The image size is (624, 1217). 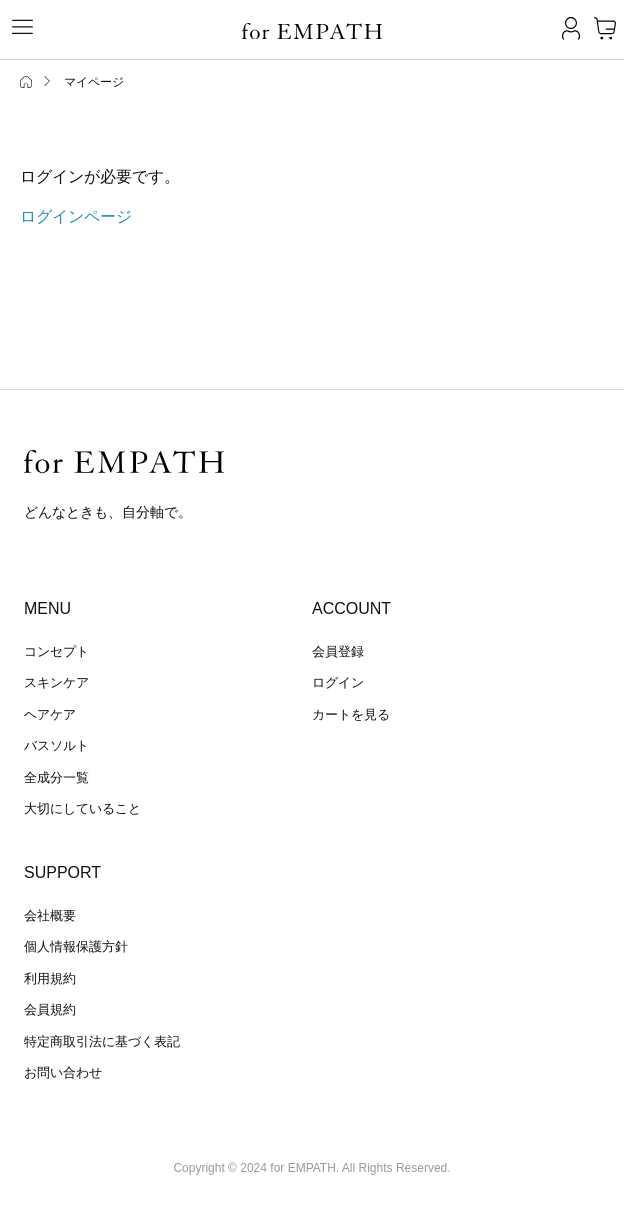 I want to click on [Toggle navigation], so click(x=15, y=27).